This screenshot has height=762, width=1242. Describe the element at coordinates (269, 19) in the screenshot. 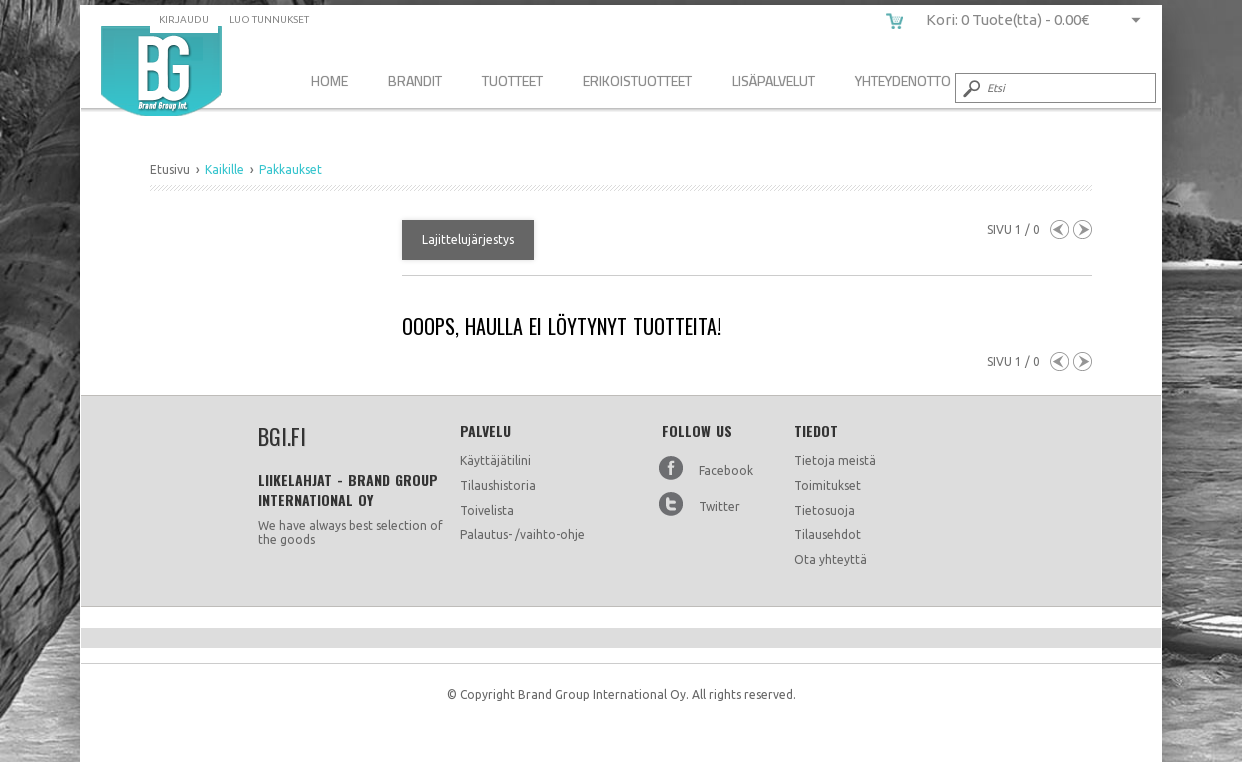

I see `Luo tunnukset` at that location.